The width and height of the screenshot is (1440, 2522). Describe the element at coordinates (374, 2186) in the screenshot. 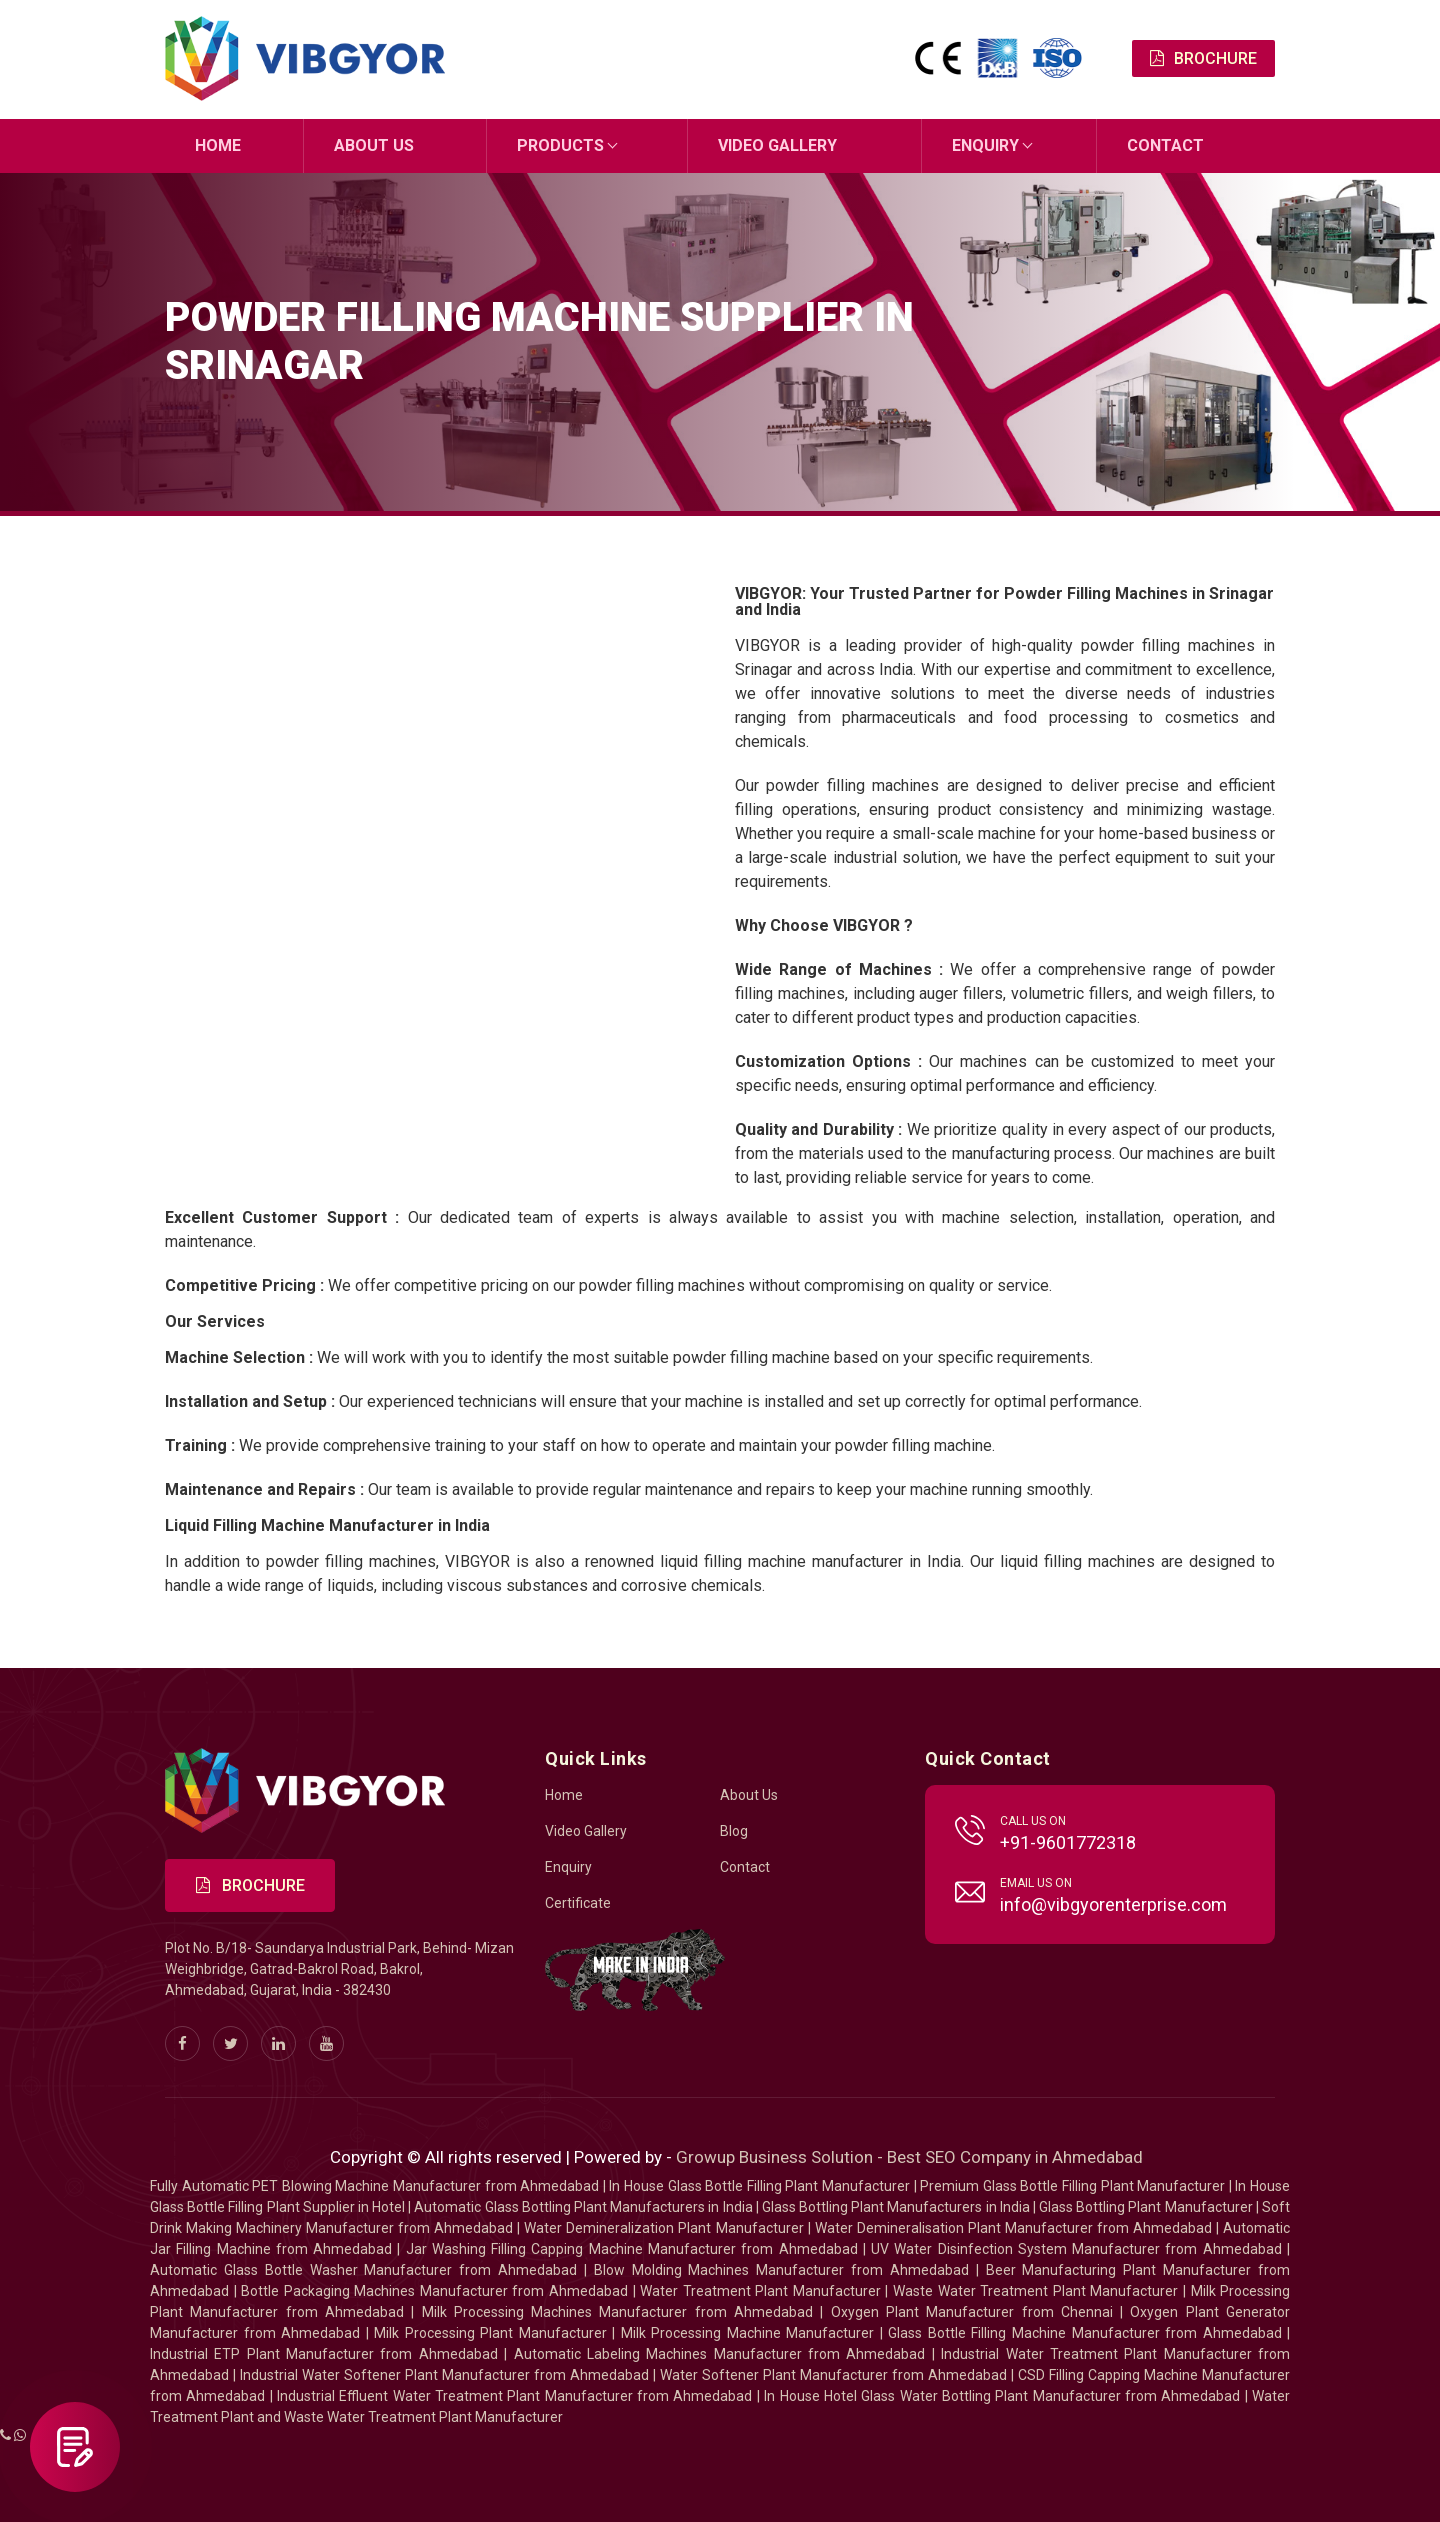

I see `Fully Automatic PET Blowing Machine Manufacturer from Ahmedabad` at that location.